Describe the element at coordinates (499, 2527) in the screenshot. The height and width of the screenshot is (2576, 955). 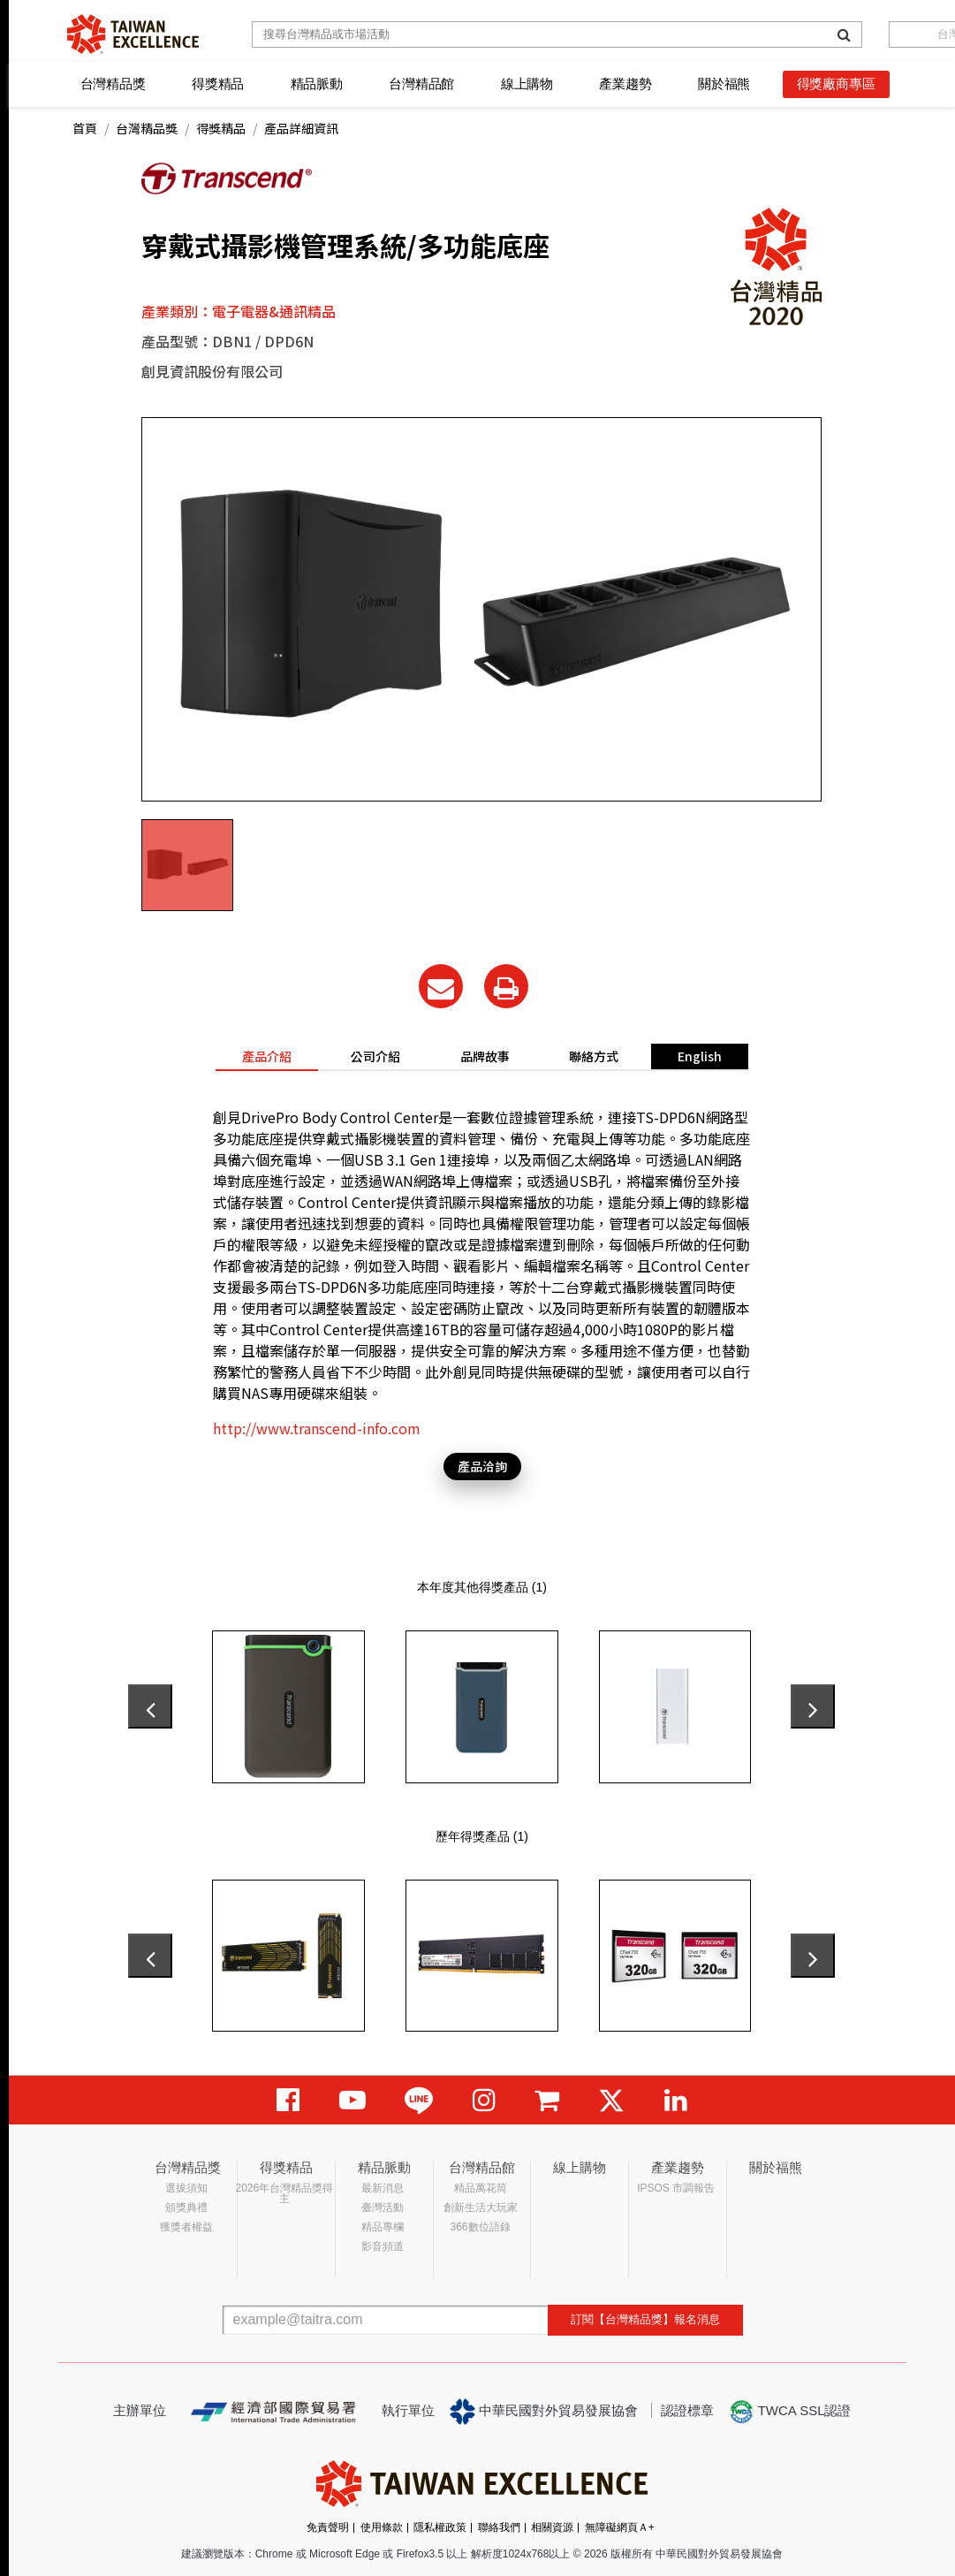
I see `聯絡我們` at that location.